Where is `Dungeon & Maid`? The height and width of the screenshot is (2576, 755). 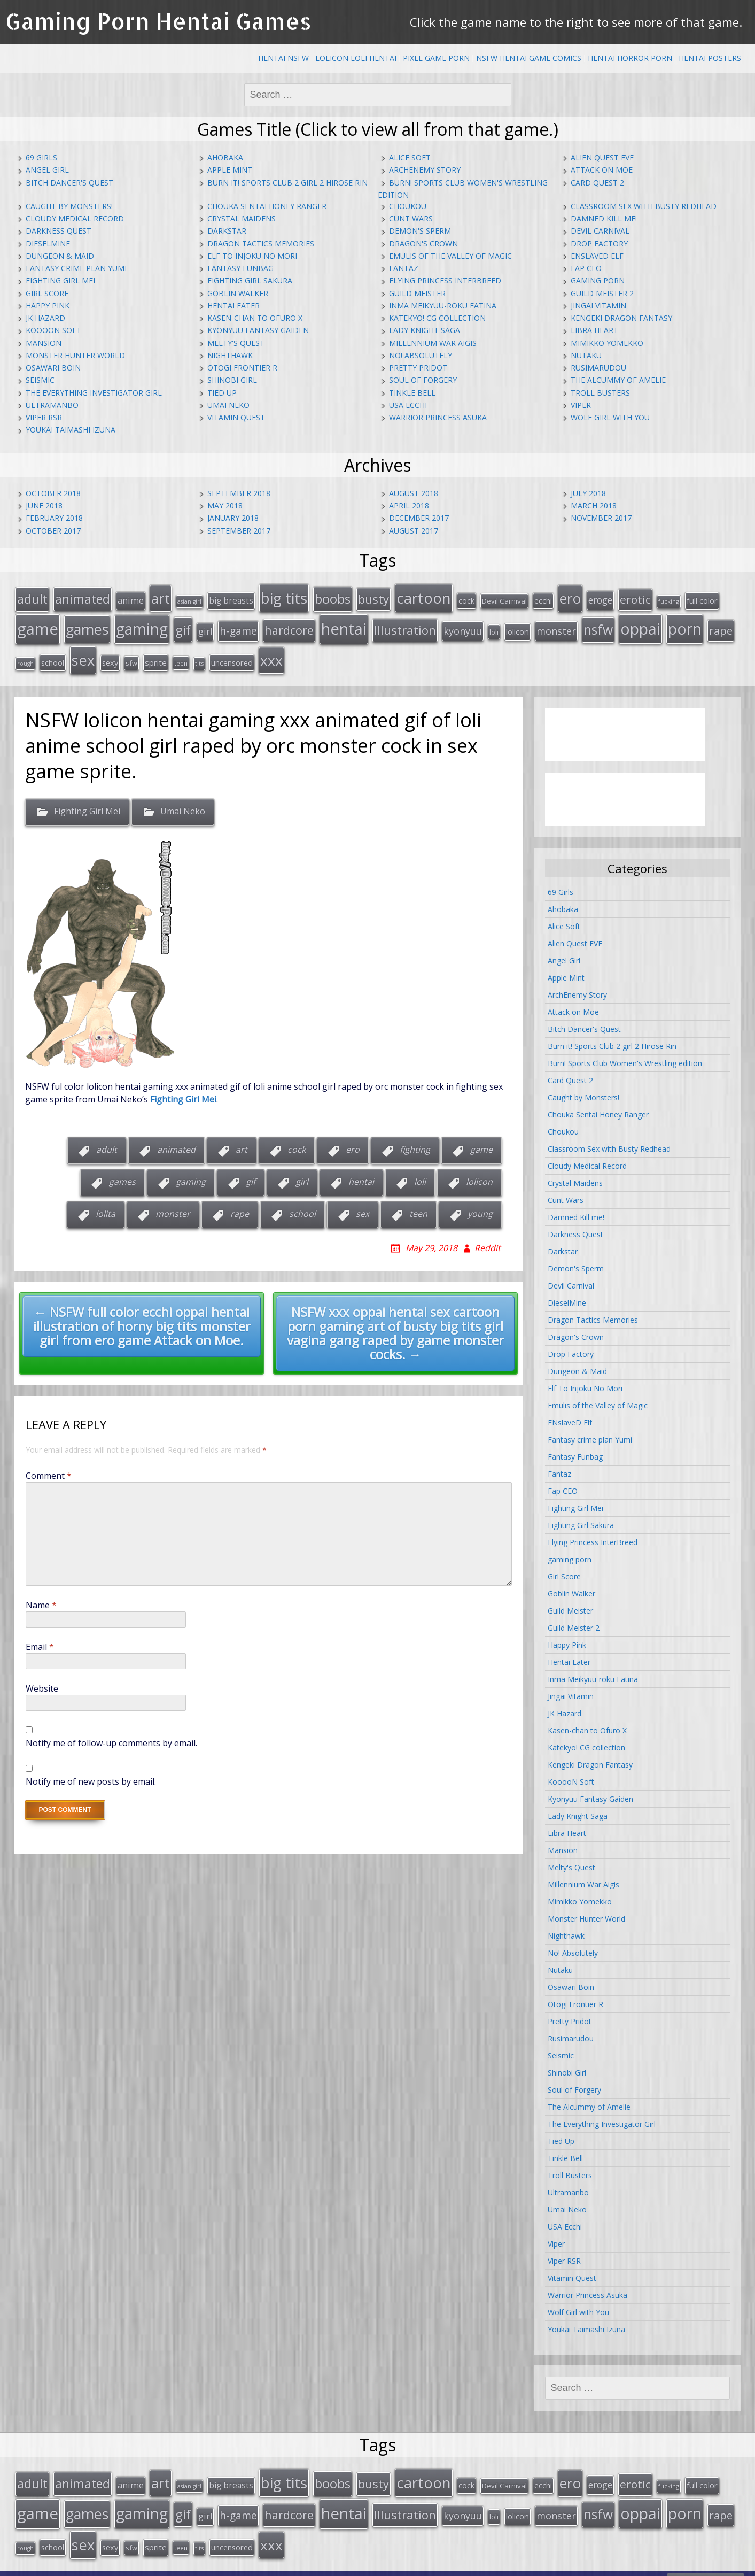
Dungeon & Maid is located at coordinates (60, 256).